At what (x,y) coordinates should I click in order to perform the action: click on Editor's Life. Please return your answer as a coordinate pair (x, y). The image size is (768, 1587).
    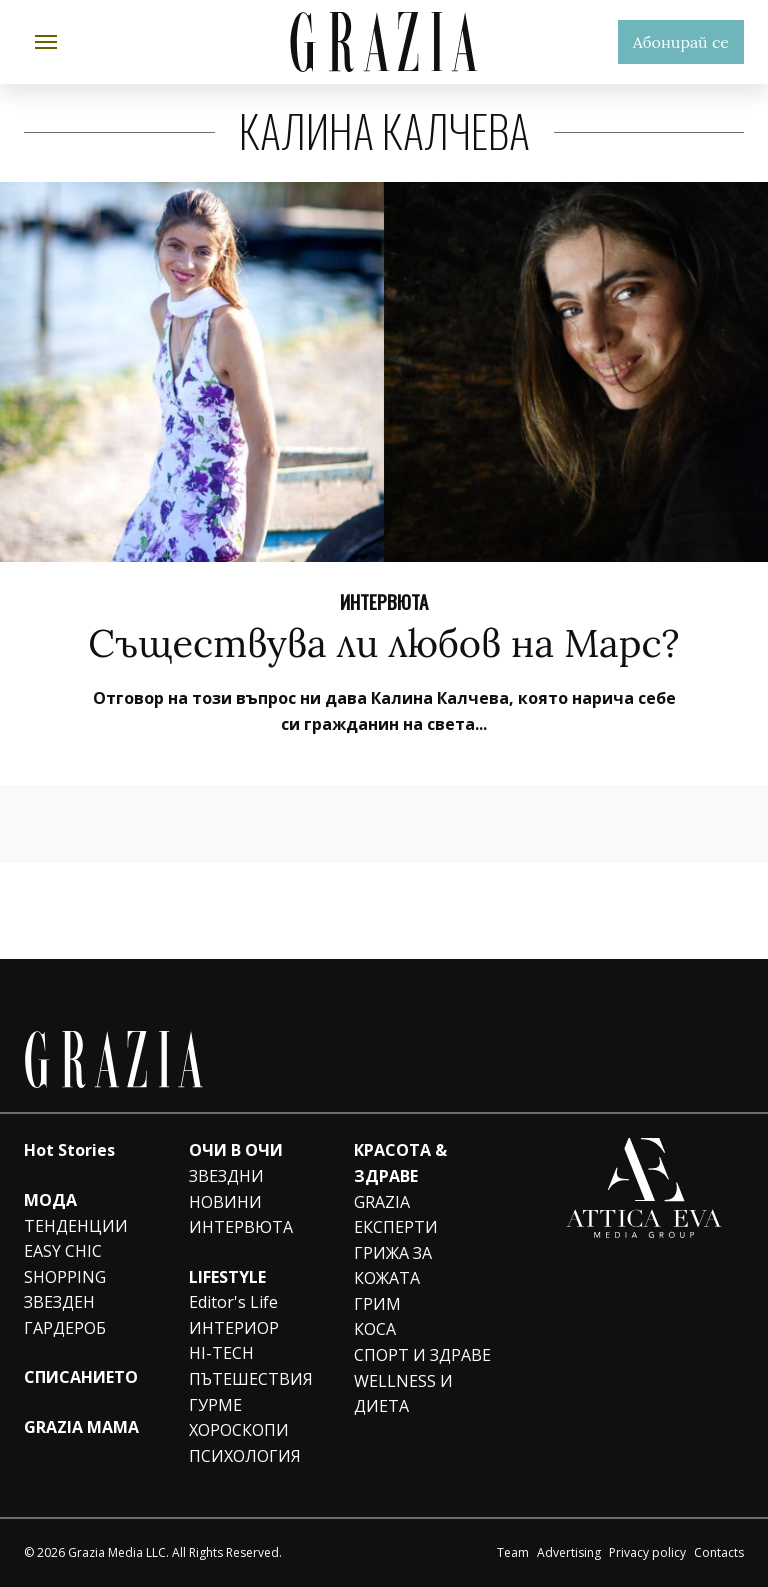
    Looking at the image, I should click on (233, 1302).